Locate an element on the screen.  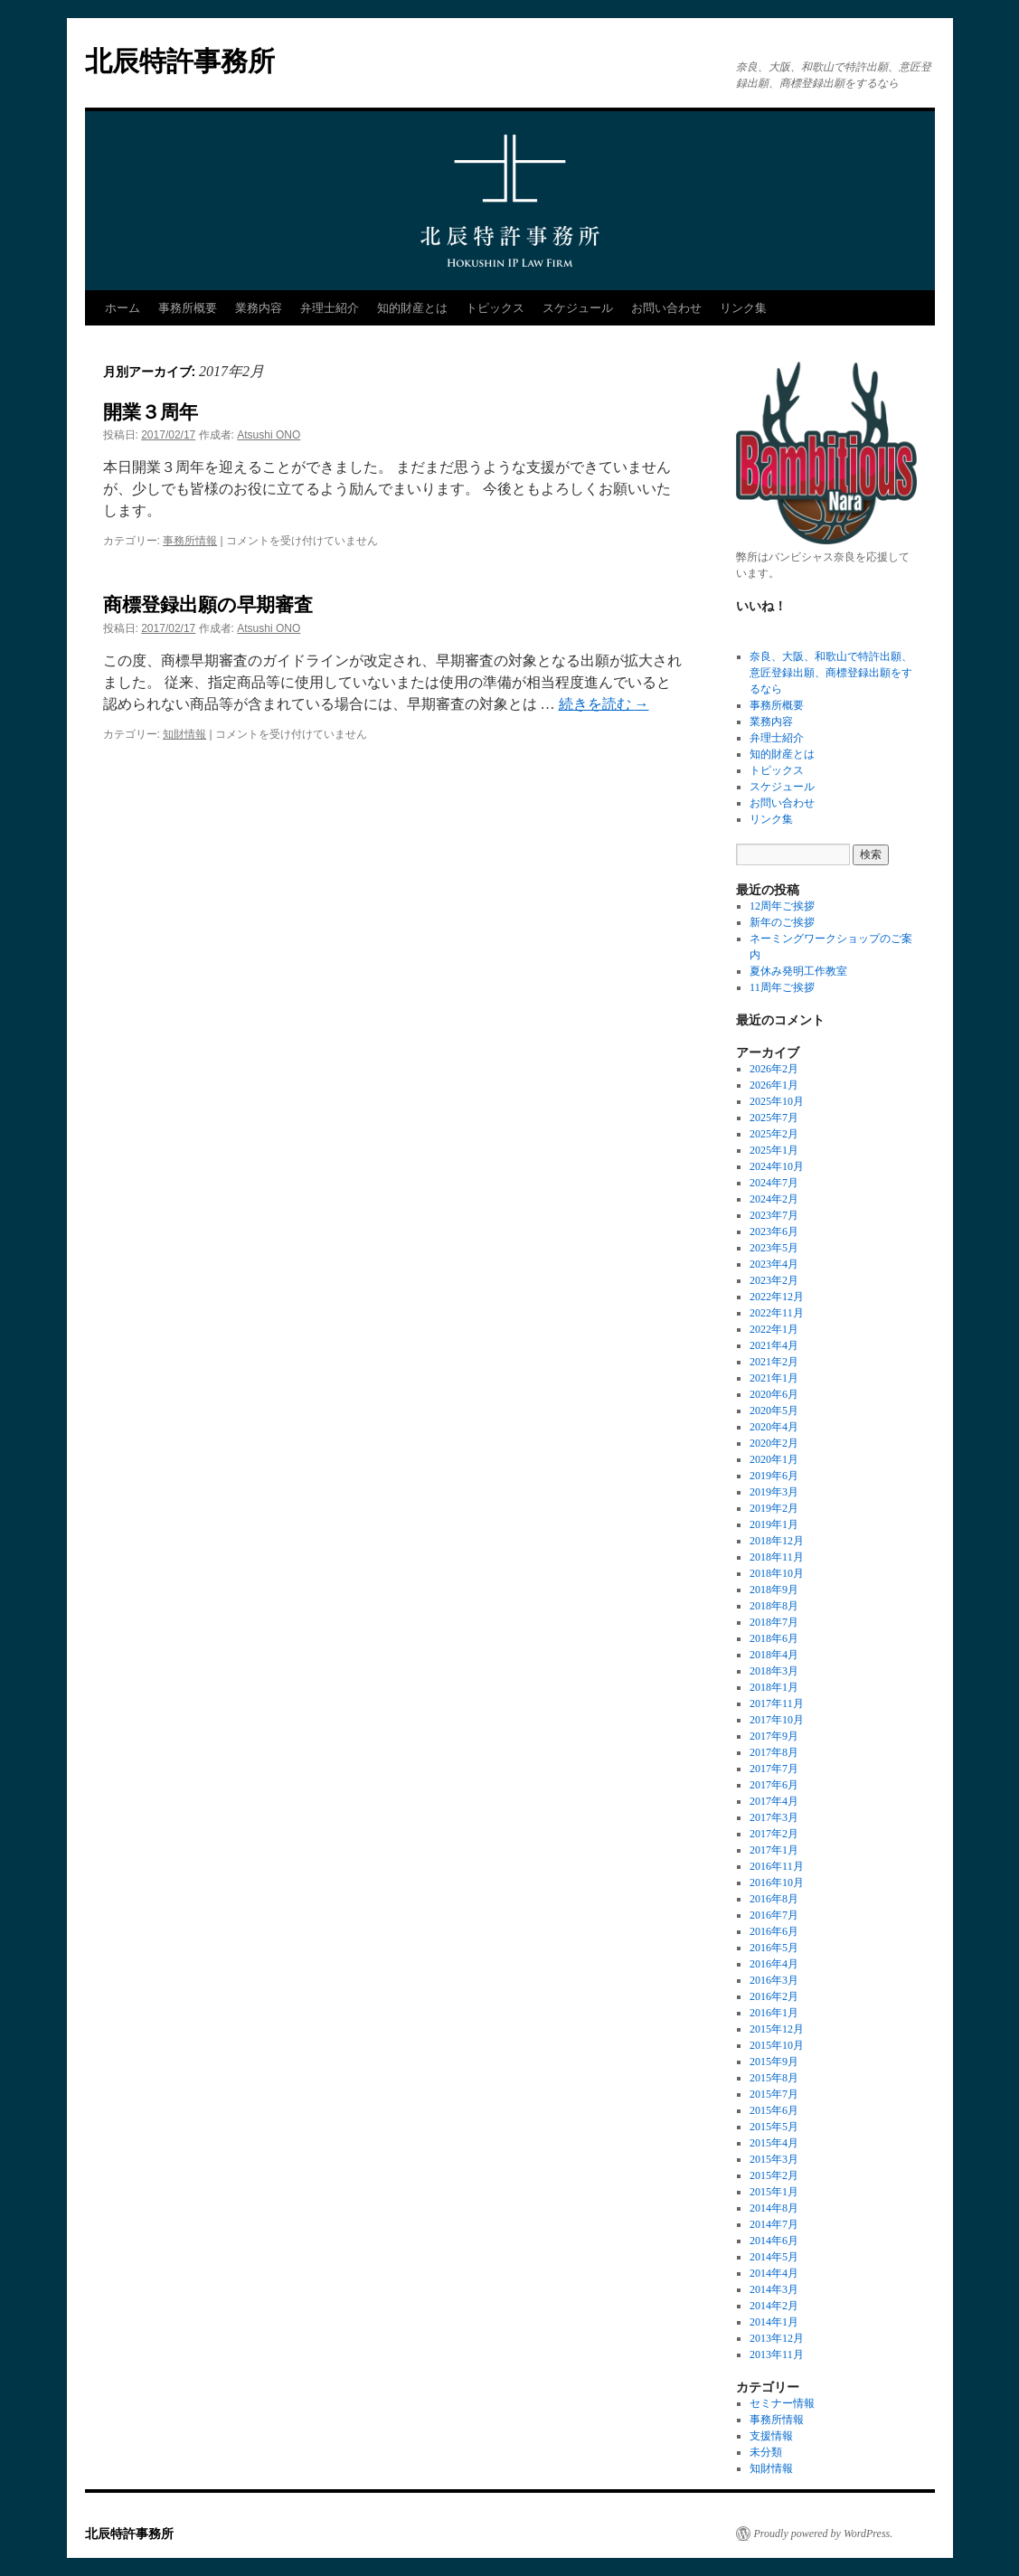
2015年12月 is located at coordinates (777, 2029).